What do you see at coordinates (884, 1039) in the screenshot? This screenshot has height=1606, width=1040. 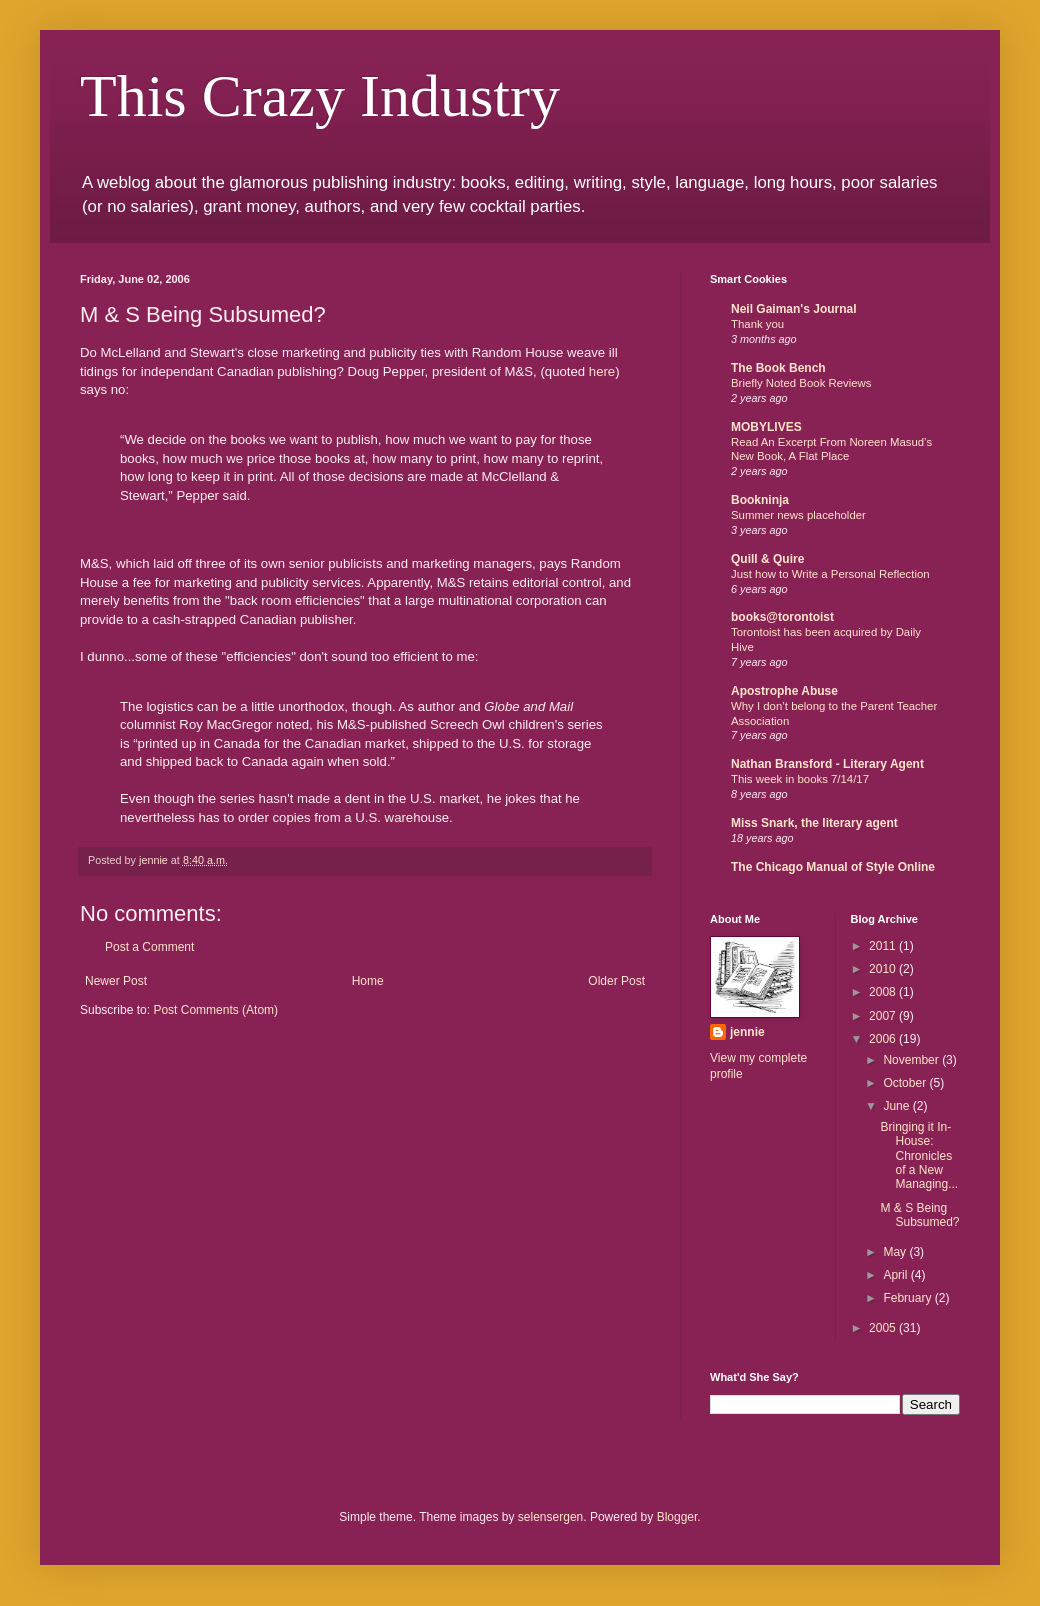 I see `2006` at bounding box center [884, 1039].